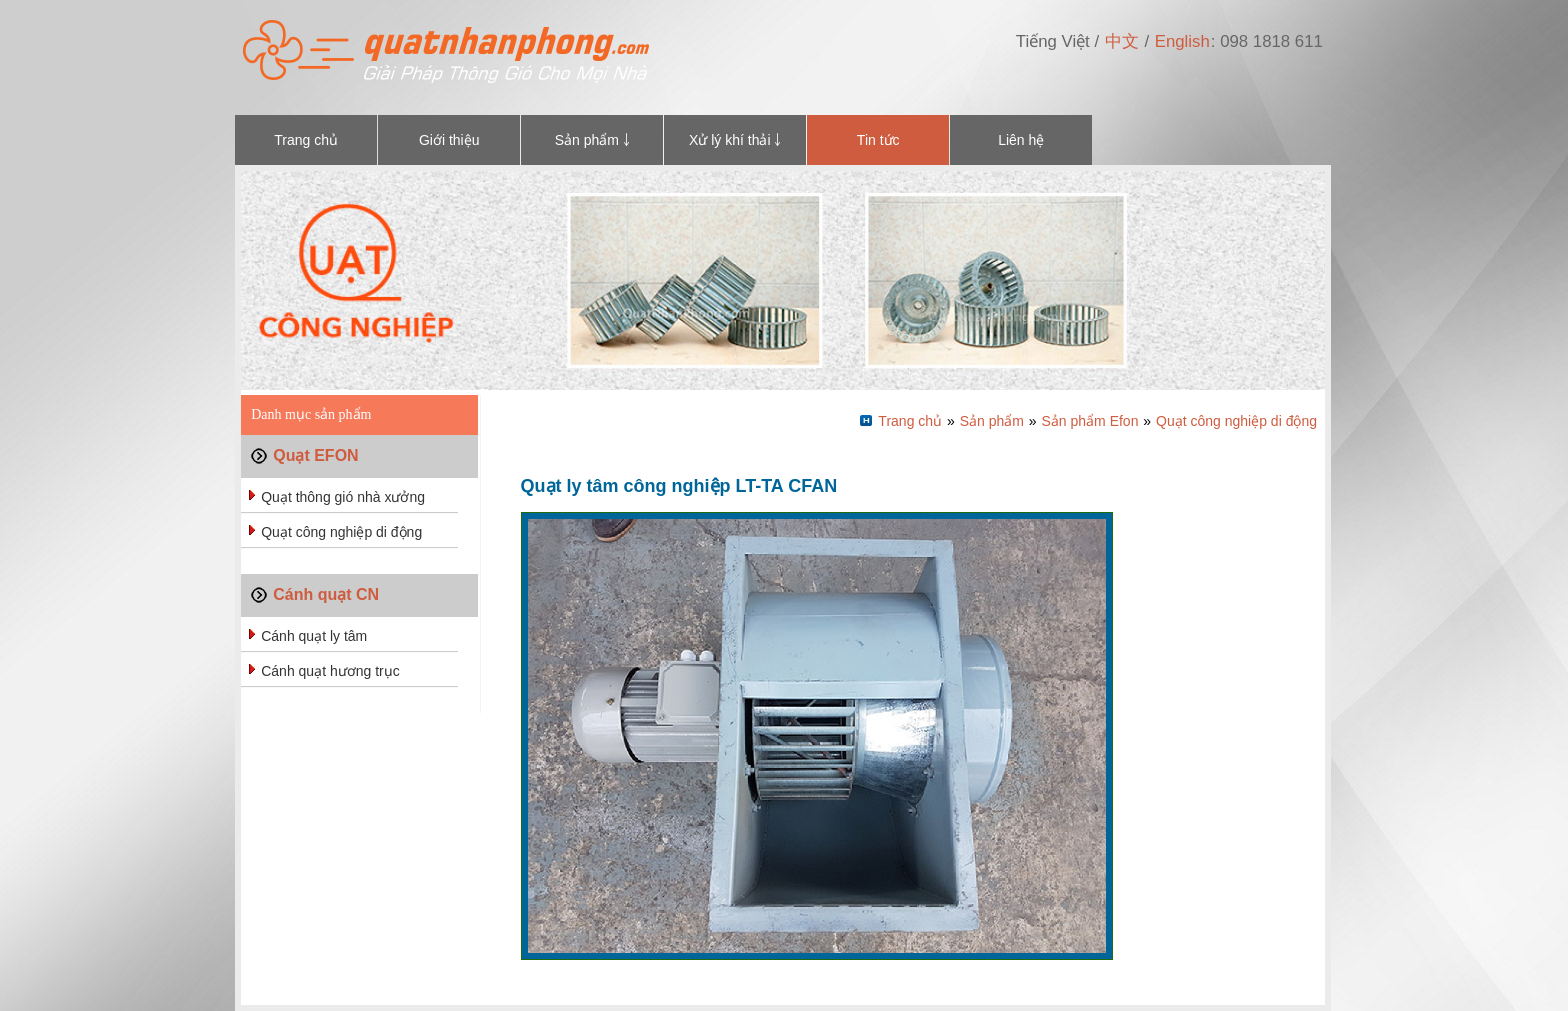  I want to click on Cánh quạt hương trục, so click(330, 671).